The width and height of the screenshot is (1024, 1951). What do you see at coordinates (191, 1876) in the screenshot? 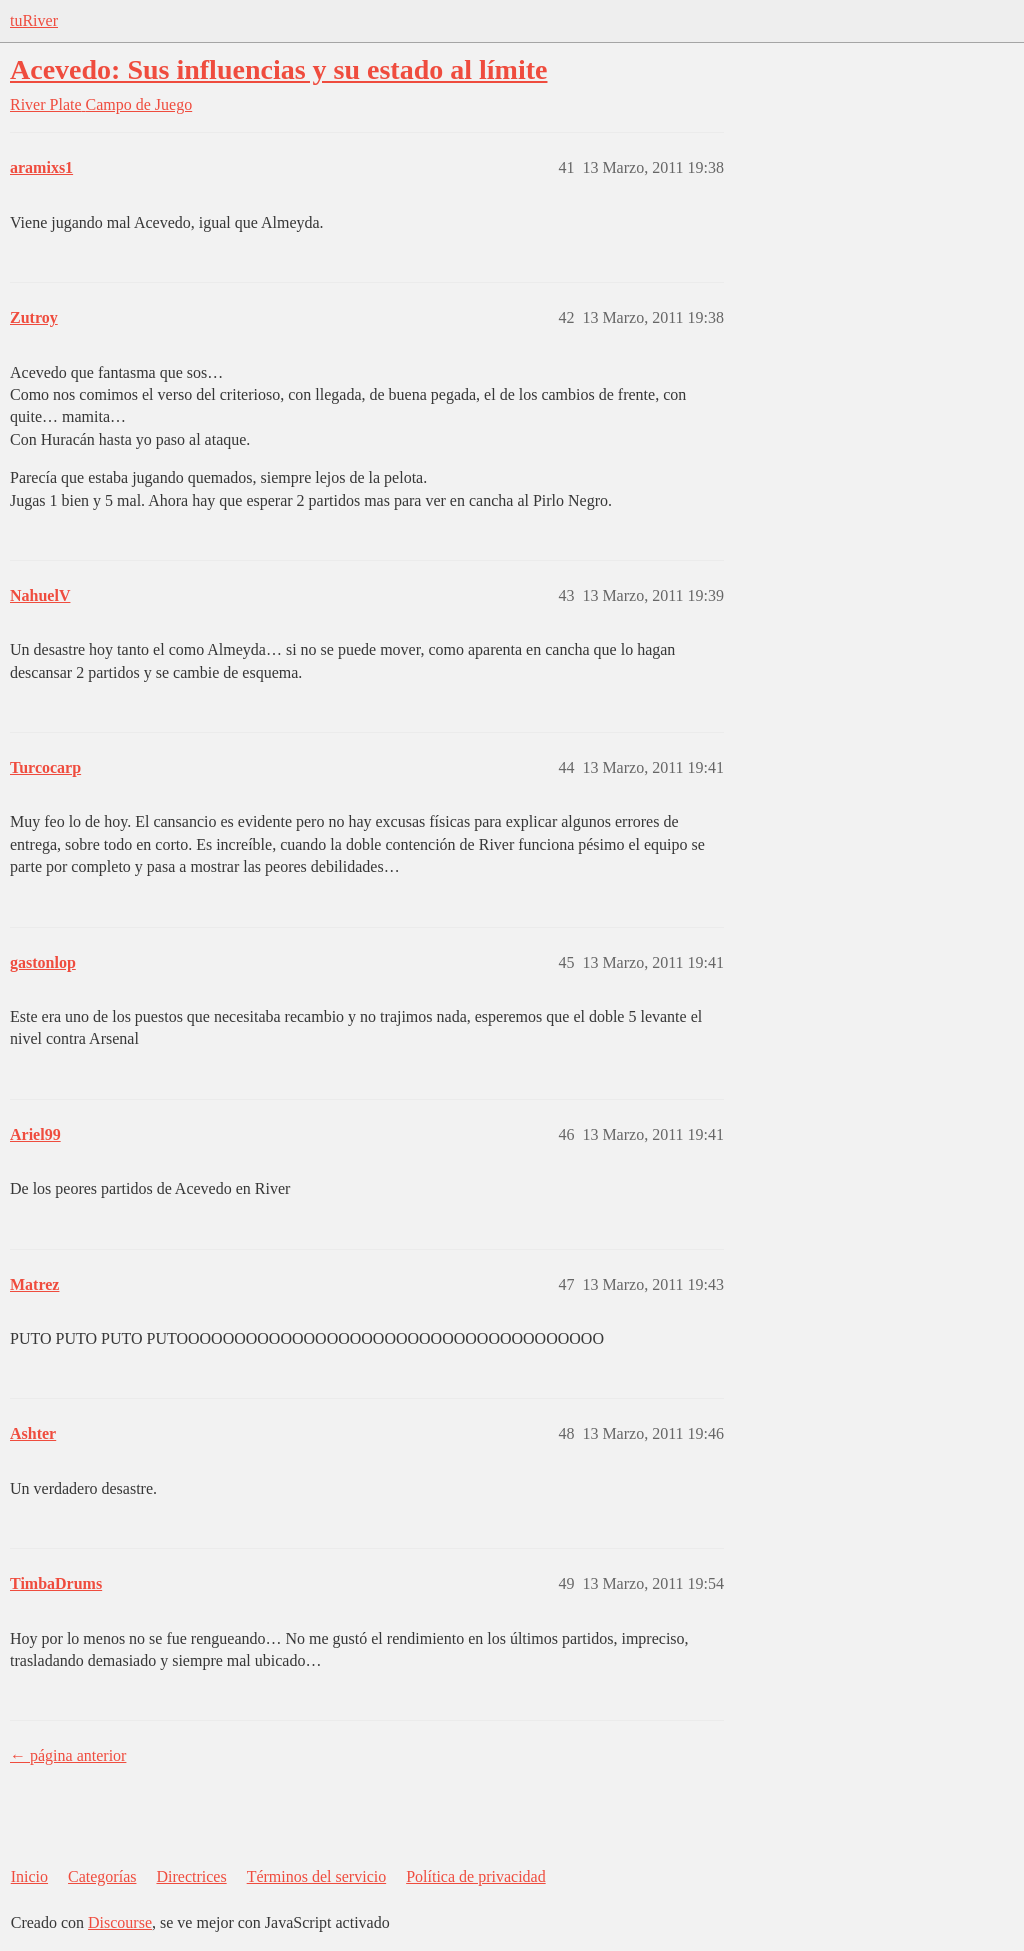
I see `Directrices` at bounding box center [191, 1876].